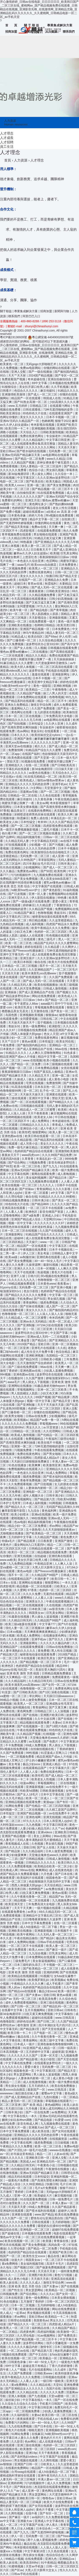  What do you see at coordinates (48, 1423) in the screenshot?
I see `草莓视频www` at bounding box center [48, 1423].